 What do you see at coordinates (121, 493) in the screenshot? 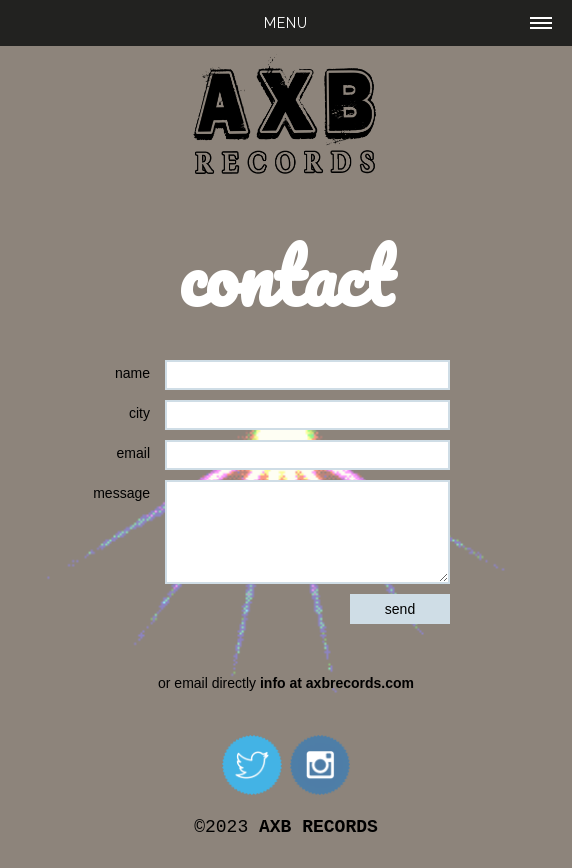
I see `message` at bounding box center [121, 493].